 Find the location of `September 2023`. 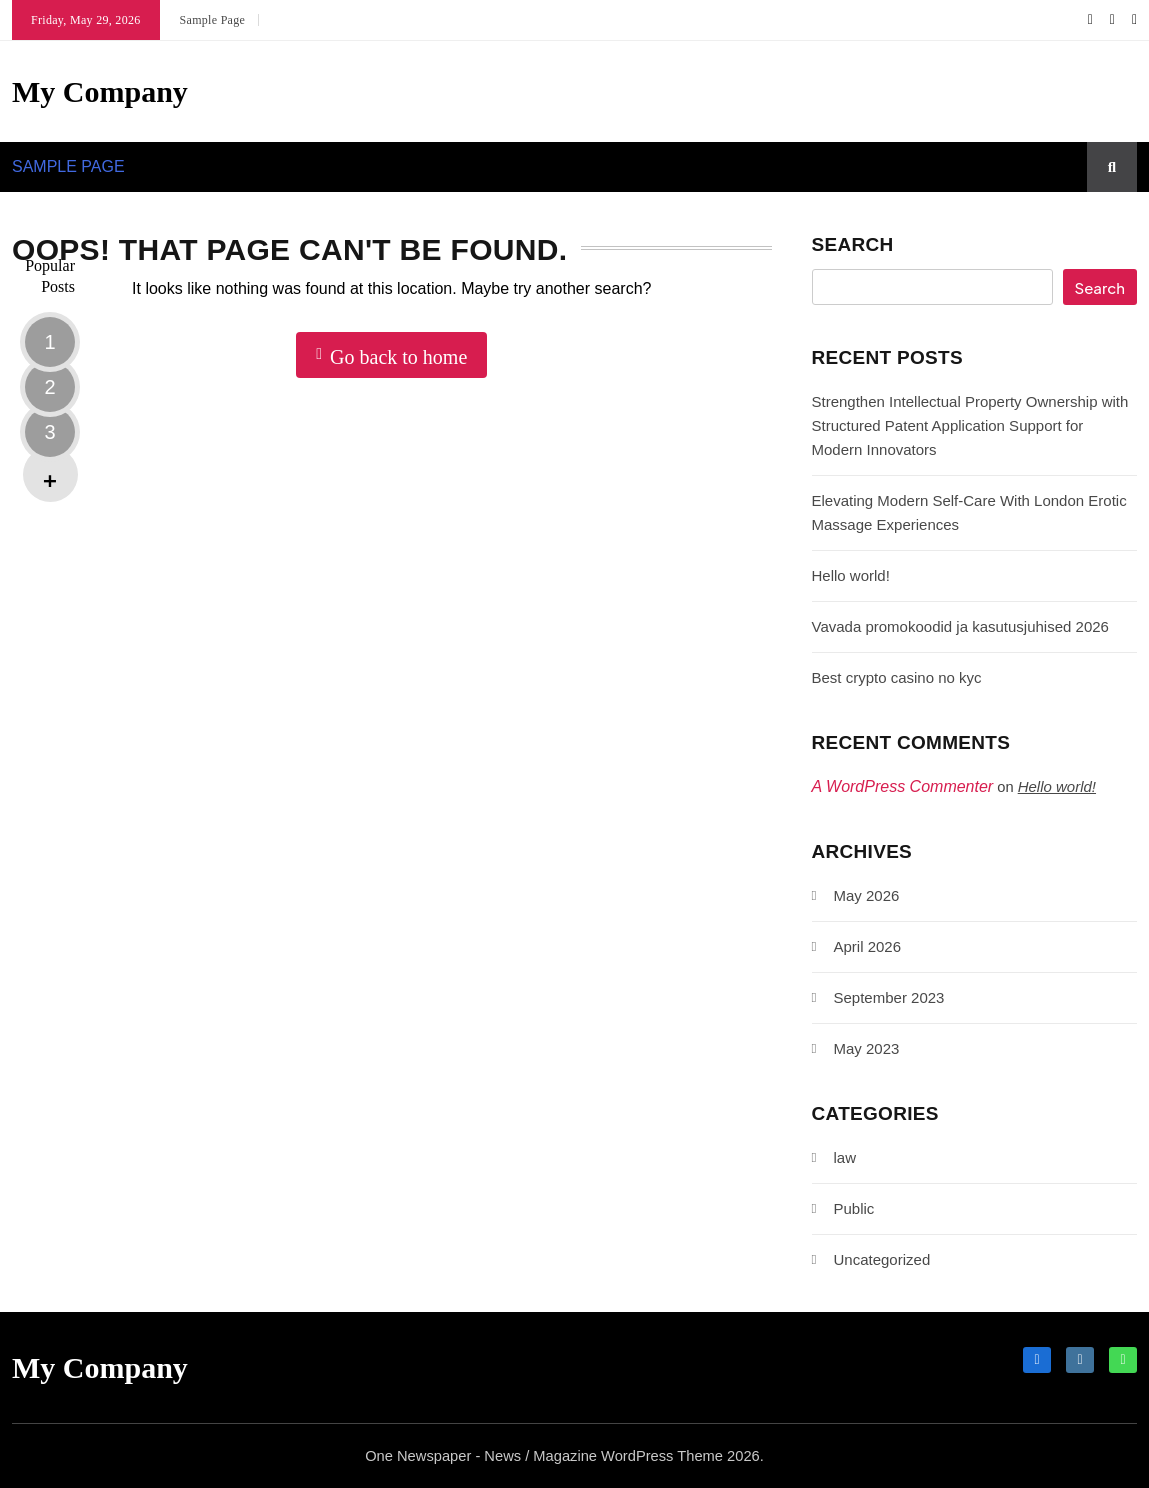

September 2023 is located at coordinates (889, 997).